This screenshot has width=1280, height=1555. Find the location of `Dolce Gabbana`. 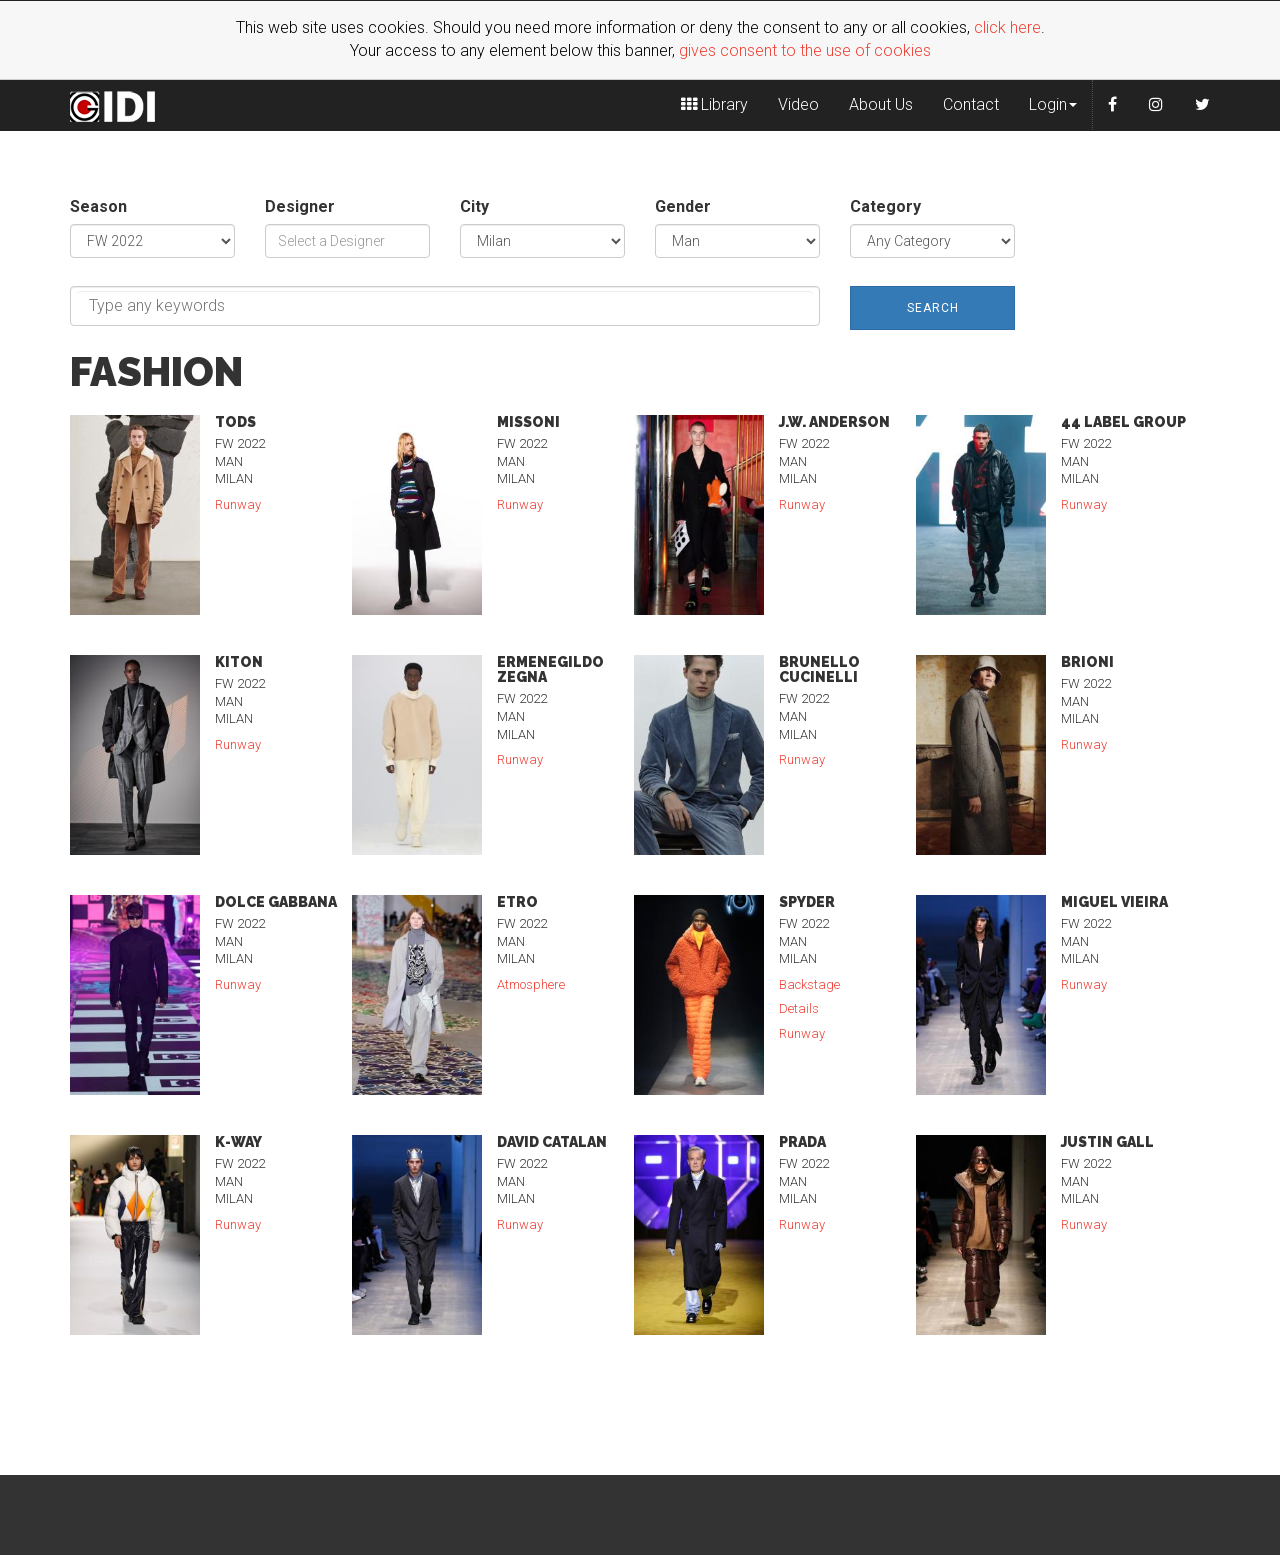

Dolce Gabbana is located at coordinates (276, 902).